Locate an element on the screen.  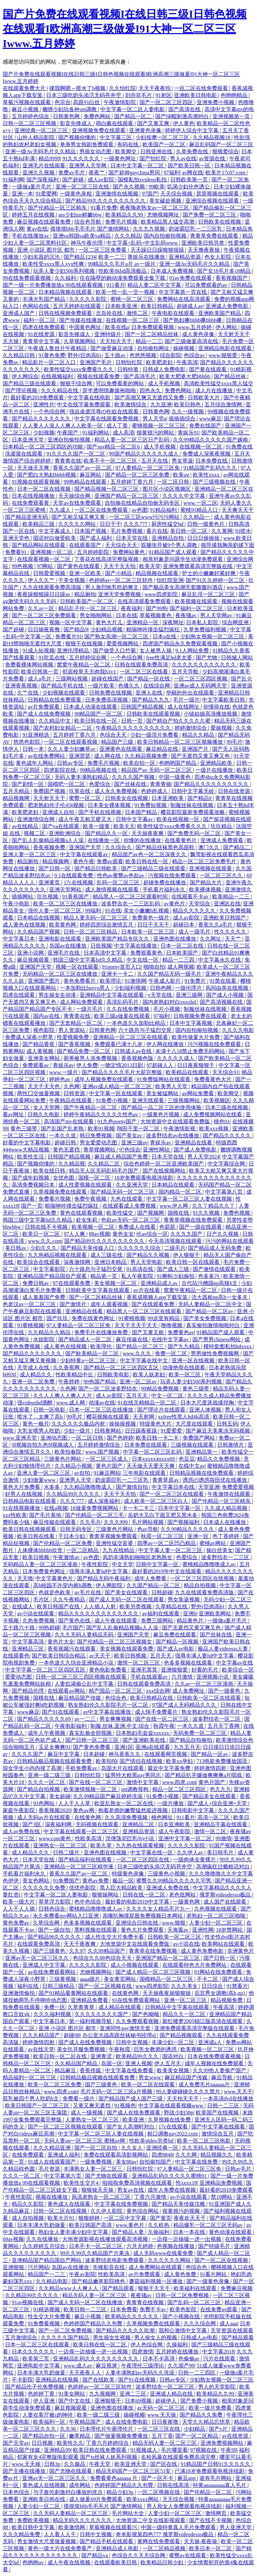
成人在线网址 is located at coordinates (184, 707).